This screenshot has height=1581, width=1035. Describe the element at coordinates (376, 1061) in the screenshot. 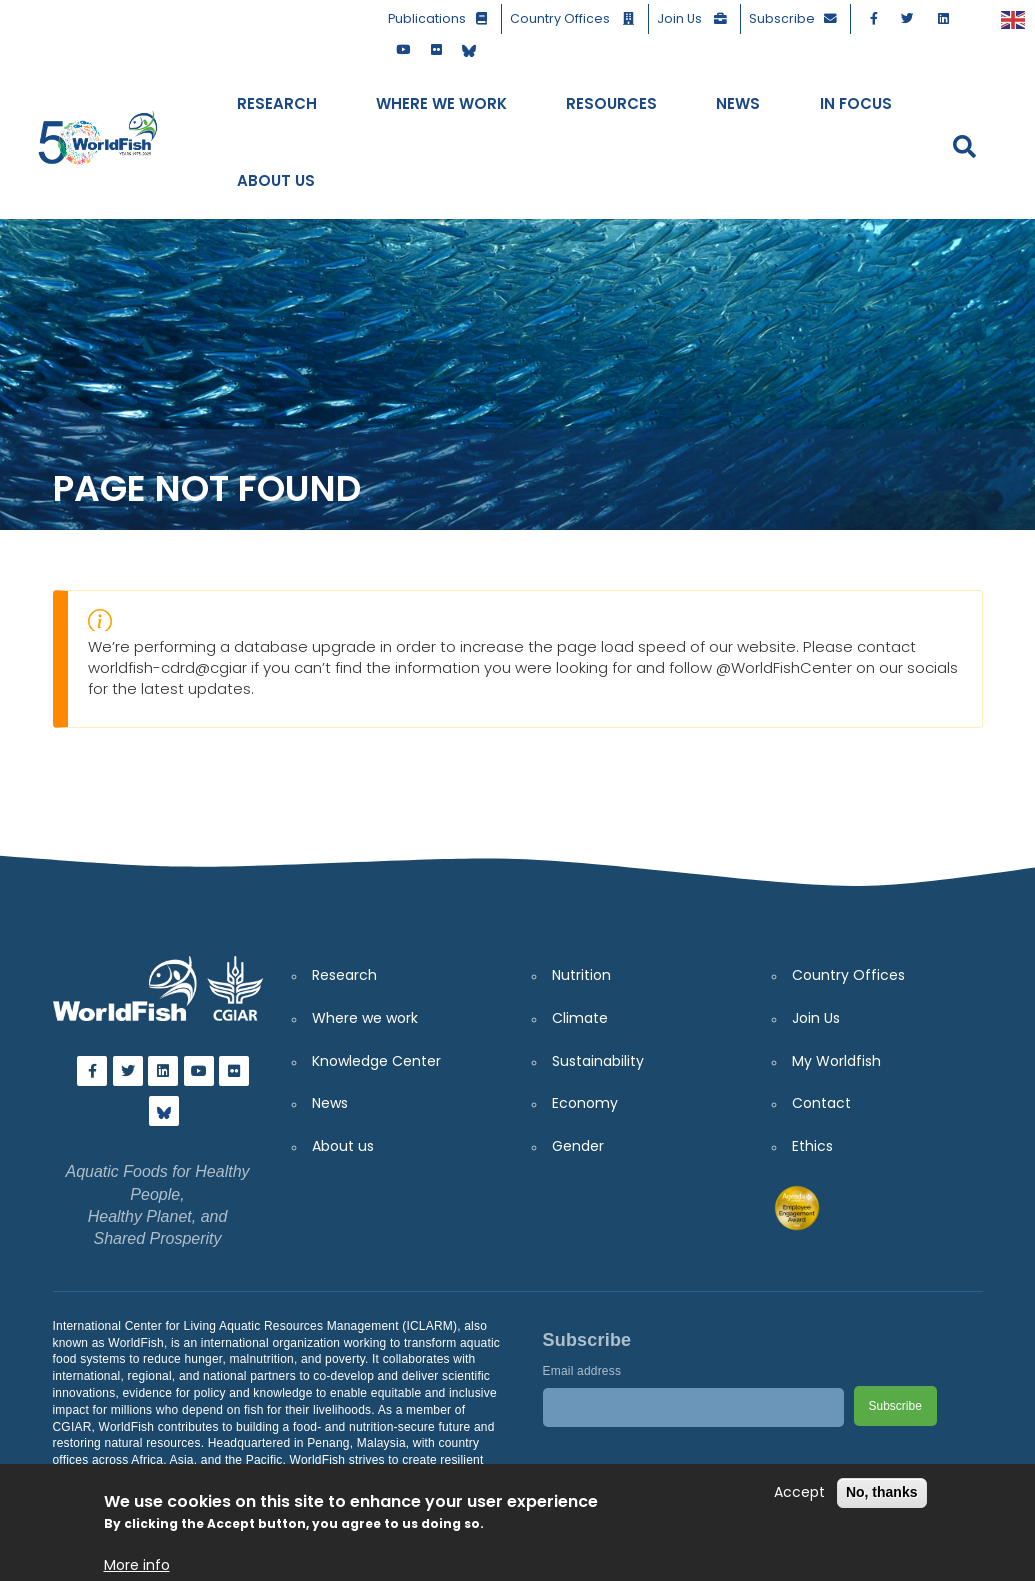

I see `Knowledge Center` at that location.